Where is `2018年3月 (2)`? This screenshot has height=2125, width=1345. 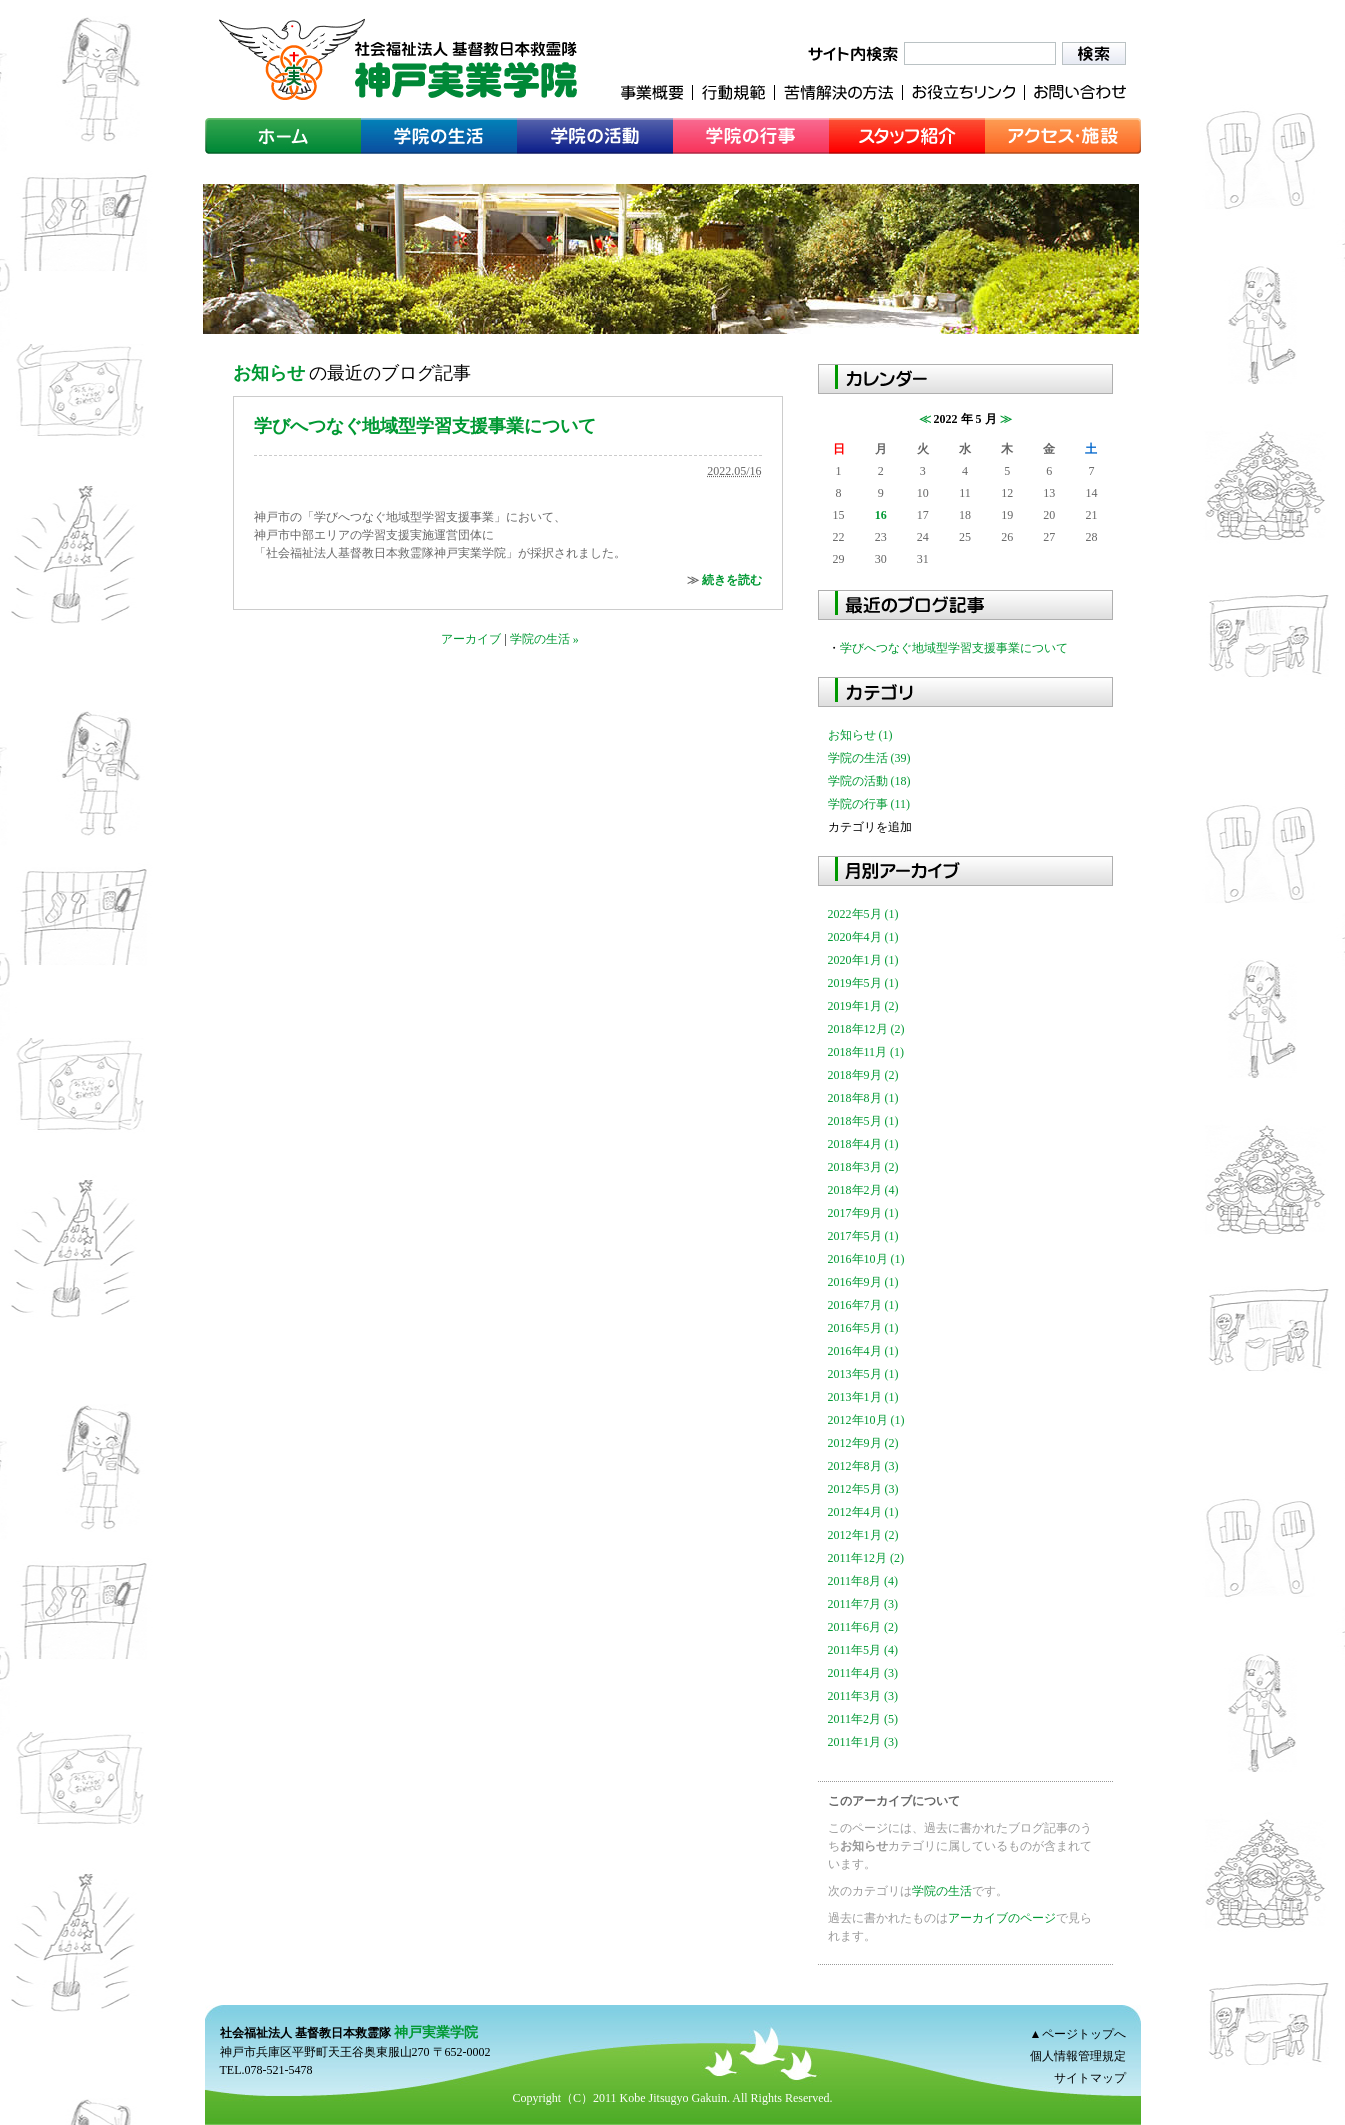
2018年3月 (2) is located at coordinates (863, 1167).